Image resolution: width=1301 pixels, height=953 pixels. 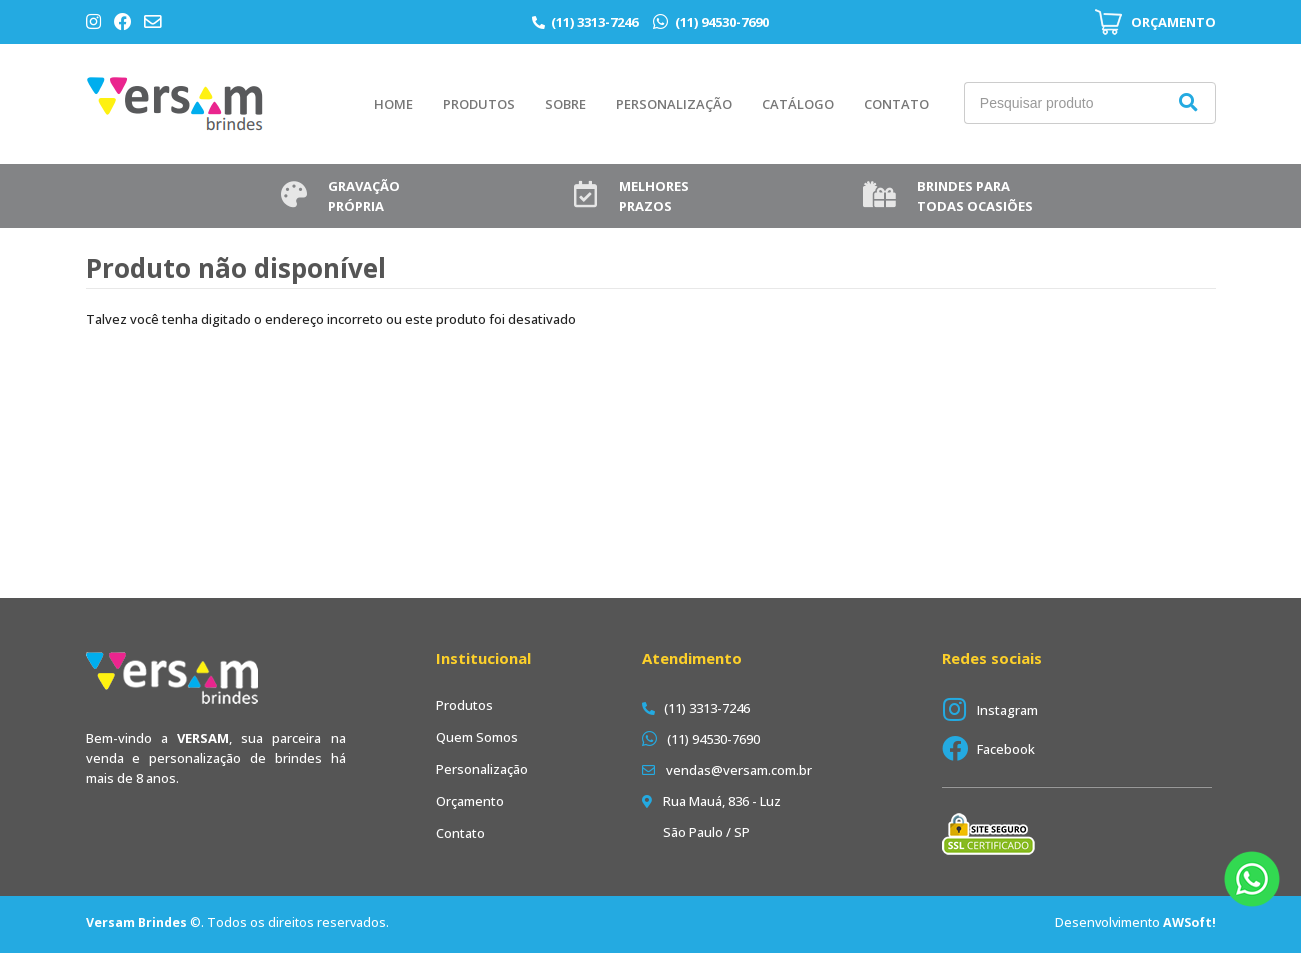 What do you see at coordinates (1007, 710) in the screenshot?
I see `Instagram` at bounding box center [1007, 710].